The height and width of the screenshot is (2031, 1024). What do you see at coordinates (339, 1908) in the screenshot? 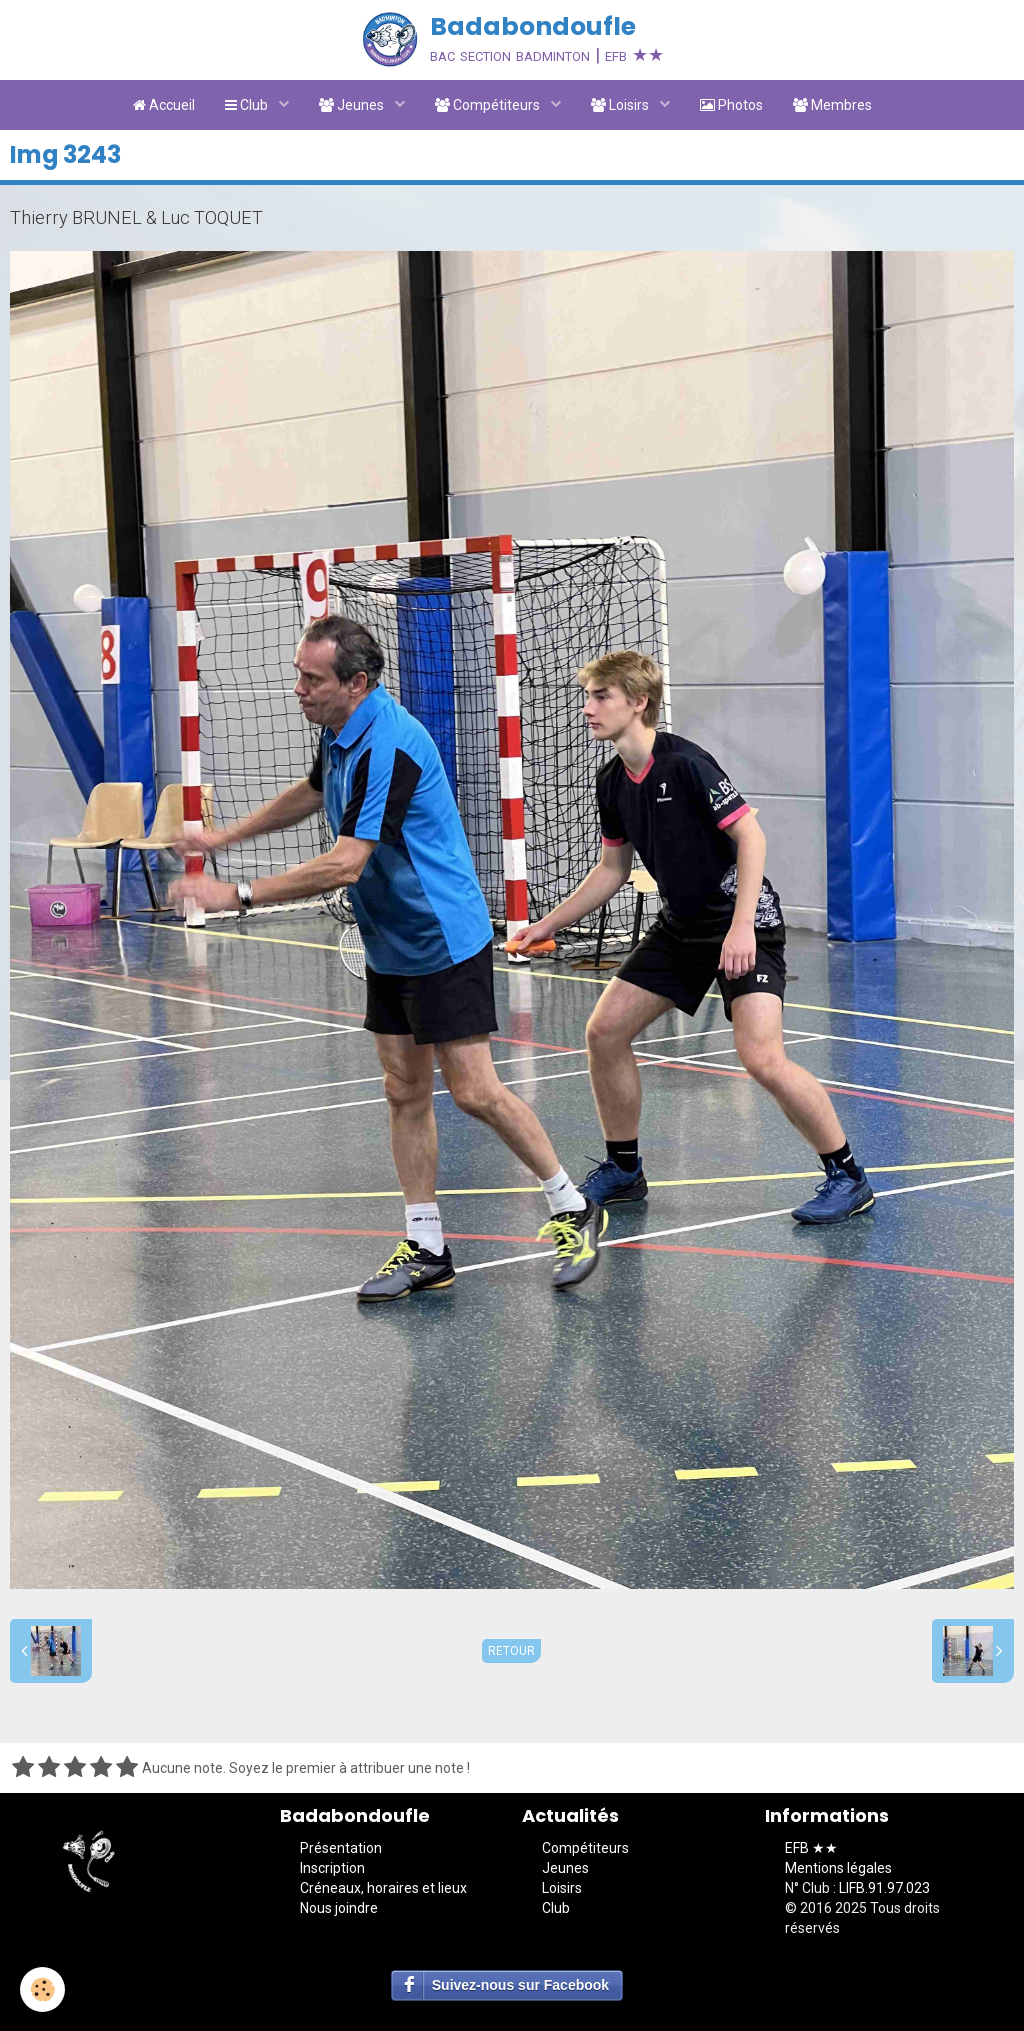
I see `Nous joindre` at bounding box center [339, 1908].